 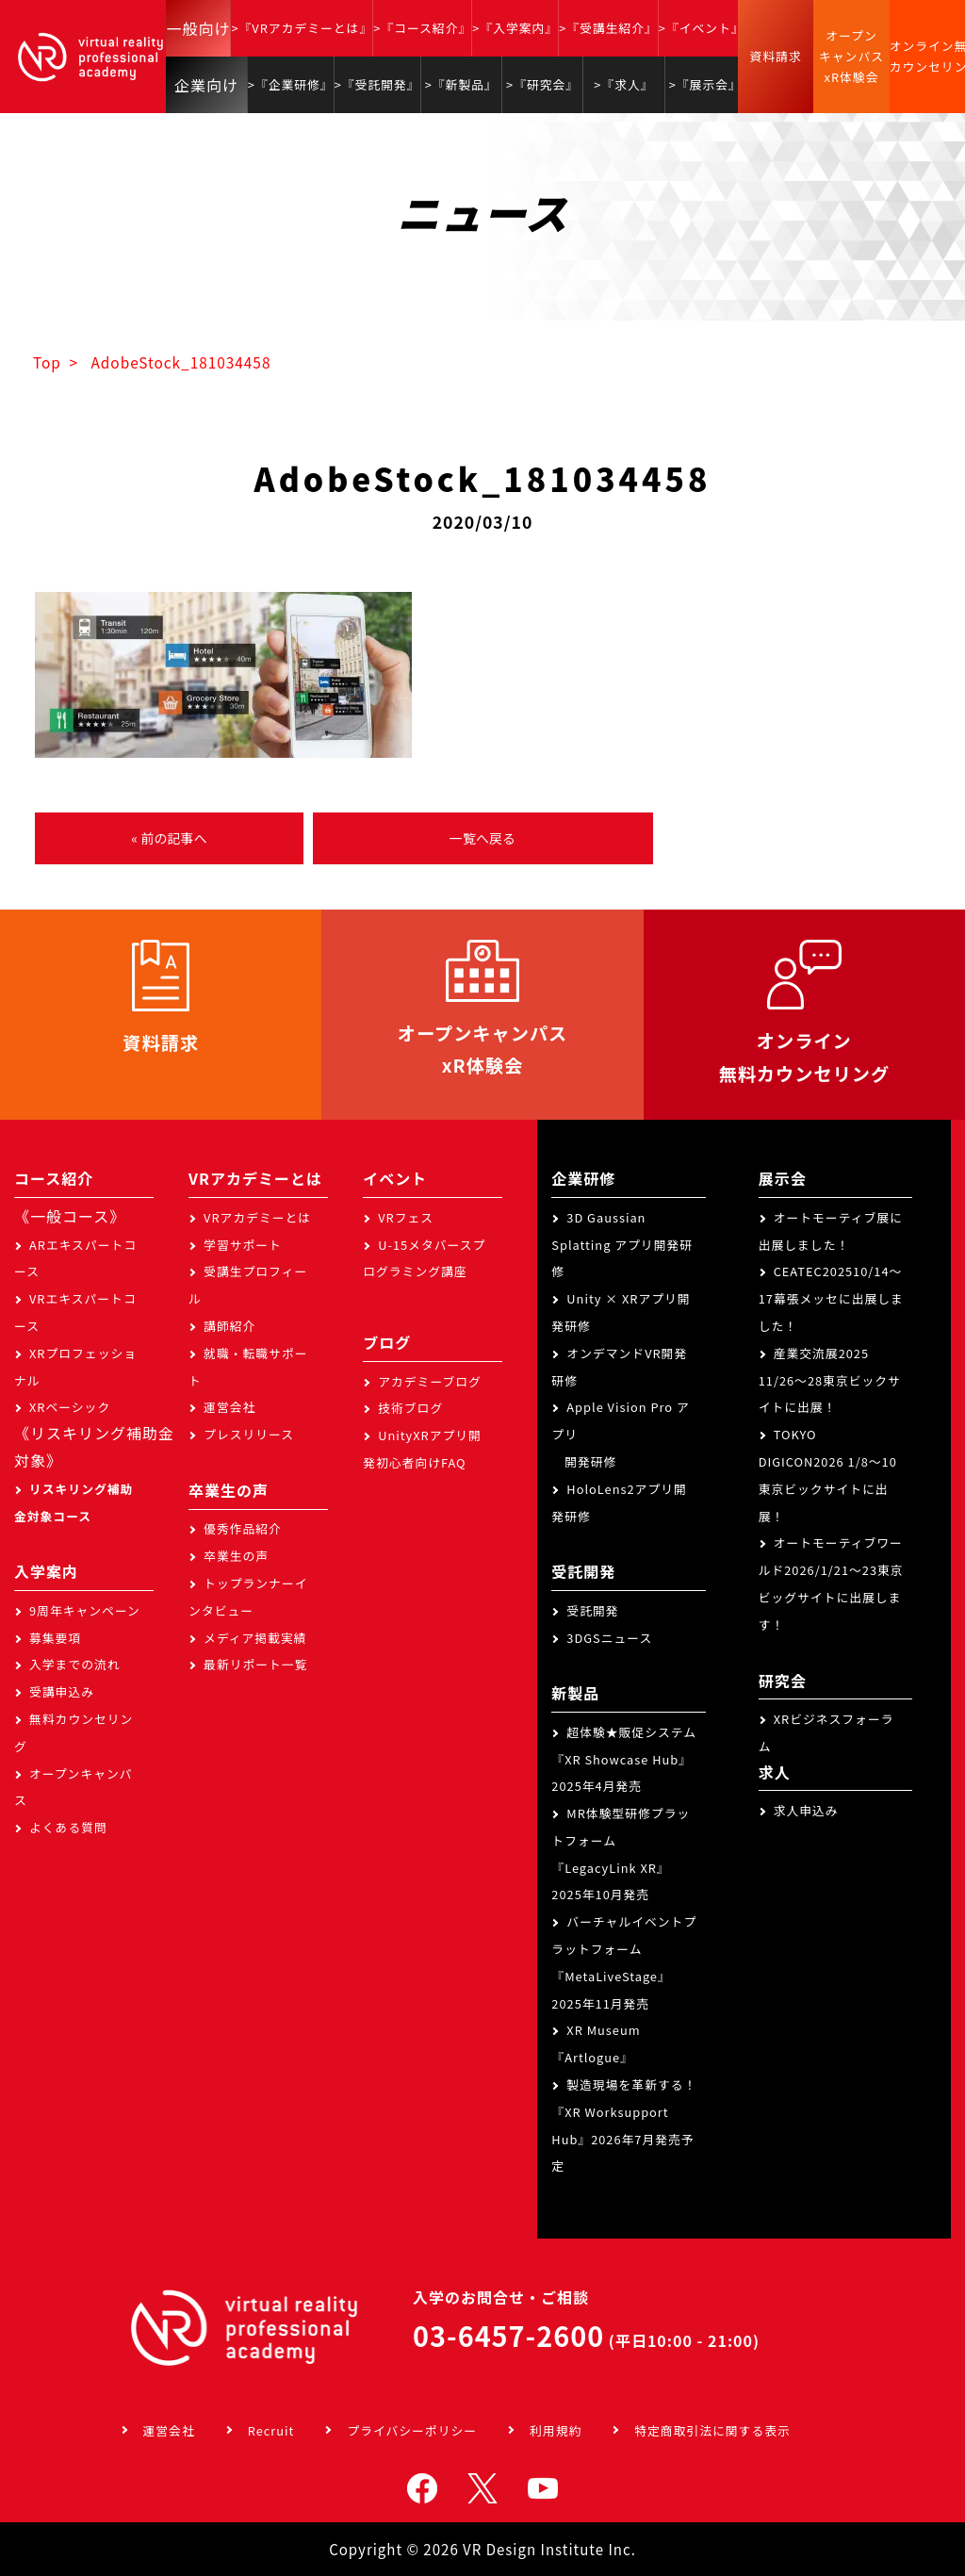 What do you see at coordinates (622, 1244) in the screenshot?
I see `3D Gaussian Splatting アプリ開発研修` at bounding box center [622, 1244].